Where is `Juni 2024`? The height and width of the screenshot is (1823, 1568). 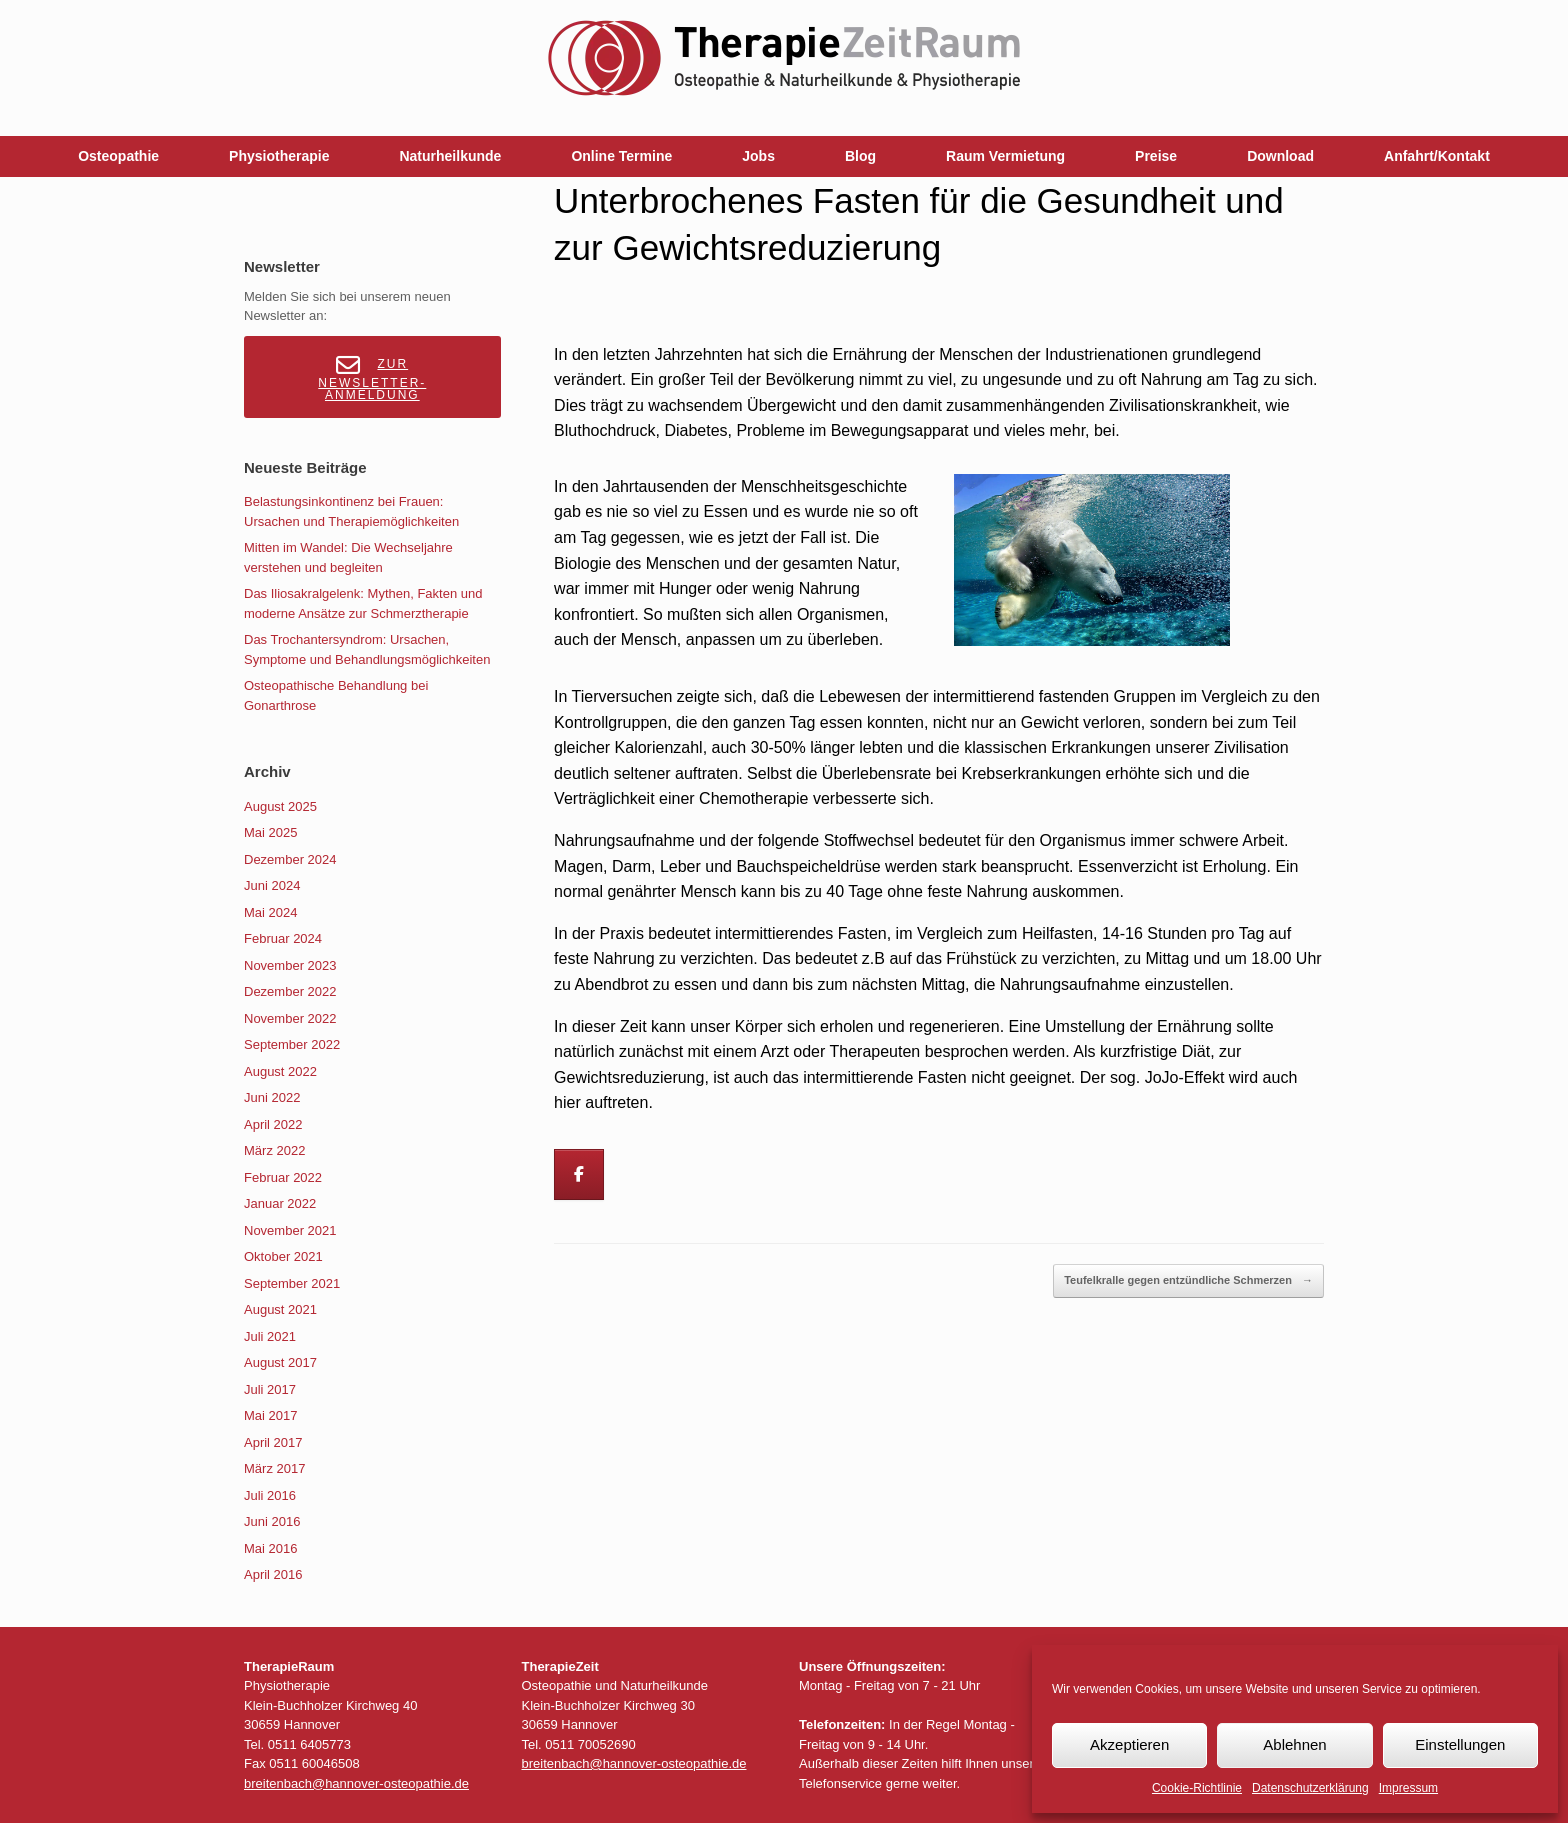
Juni 2024 is located at coordinates (272, 885).